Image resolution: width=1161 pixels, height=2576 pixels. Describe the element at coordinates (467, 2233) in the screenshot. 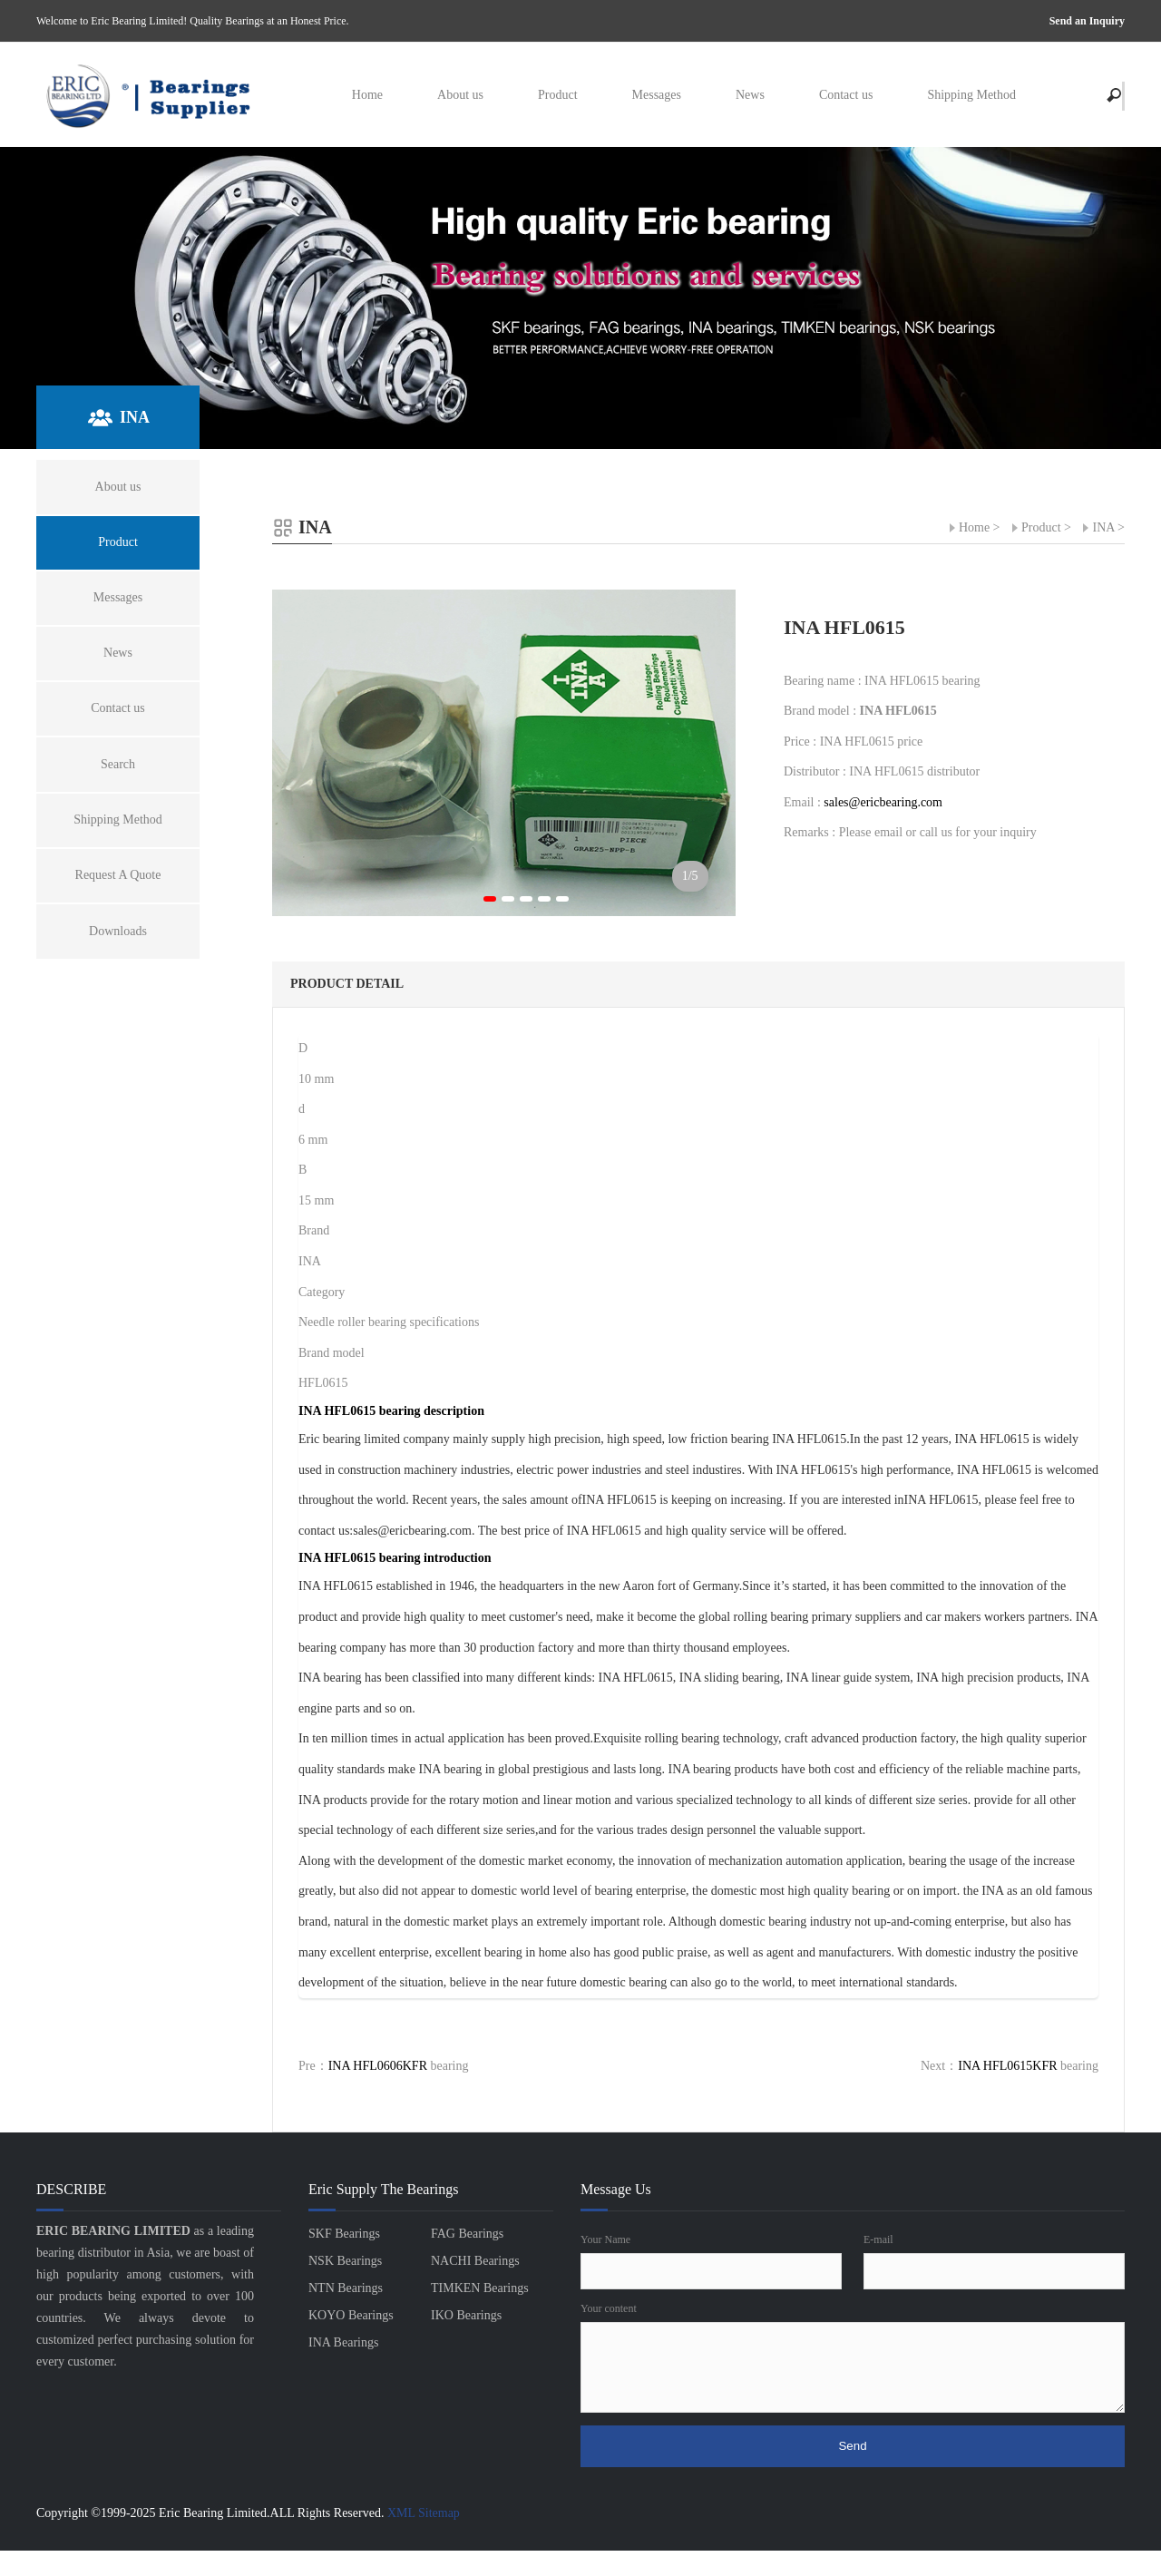

I see `FAG Bearings` at that location.